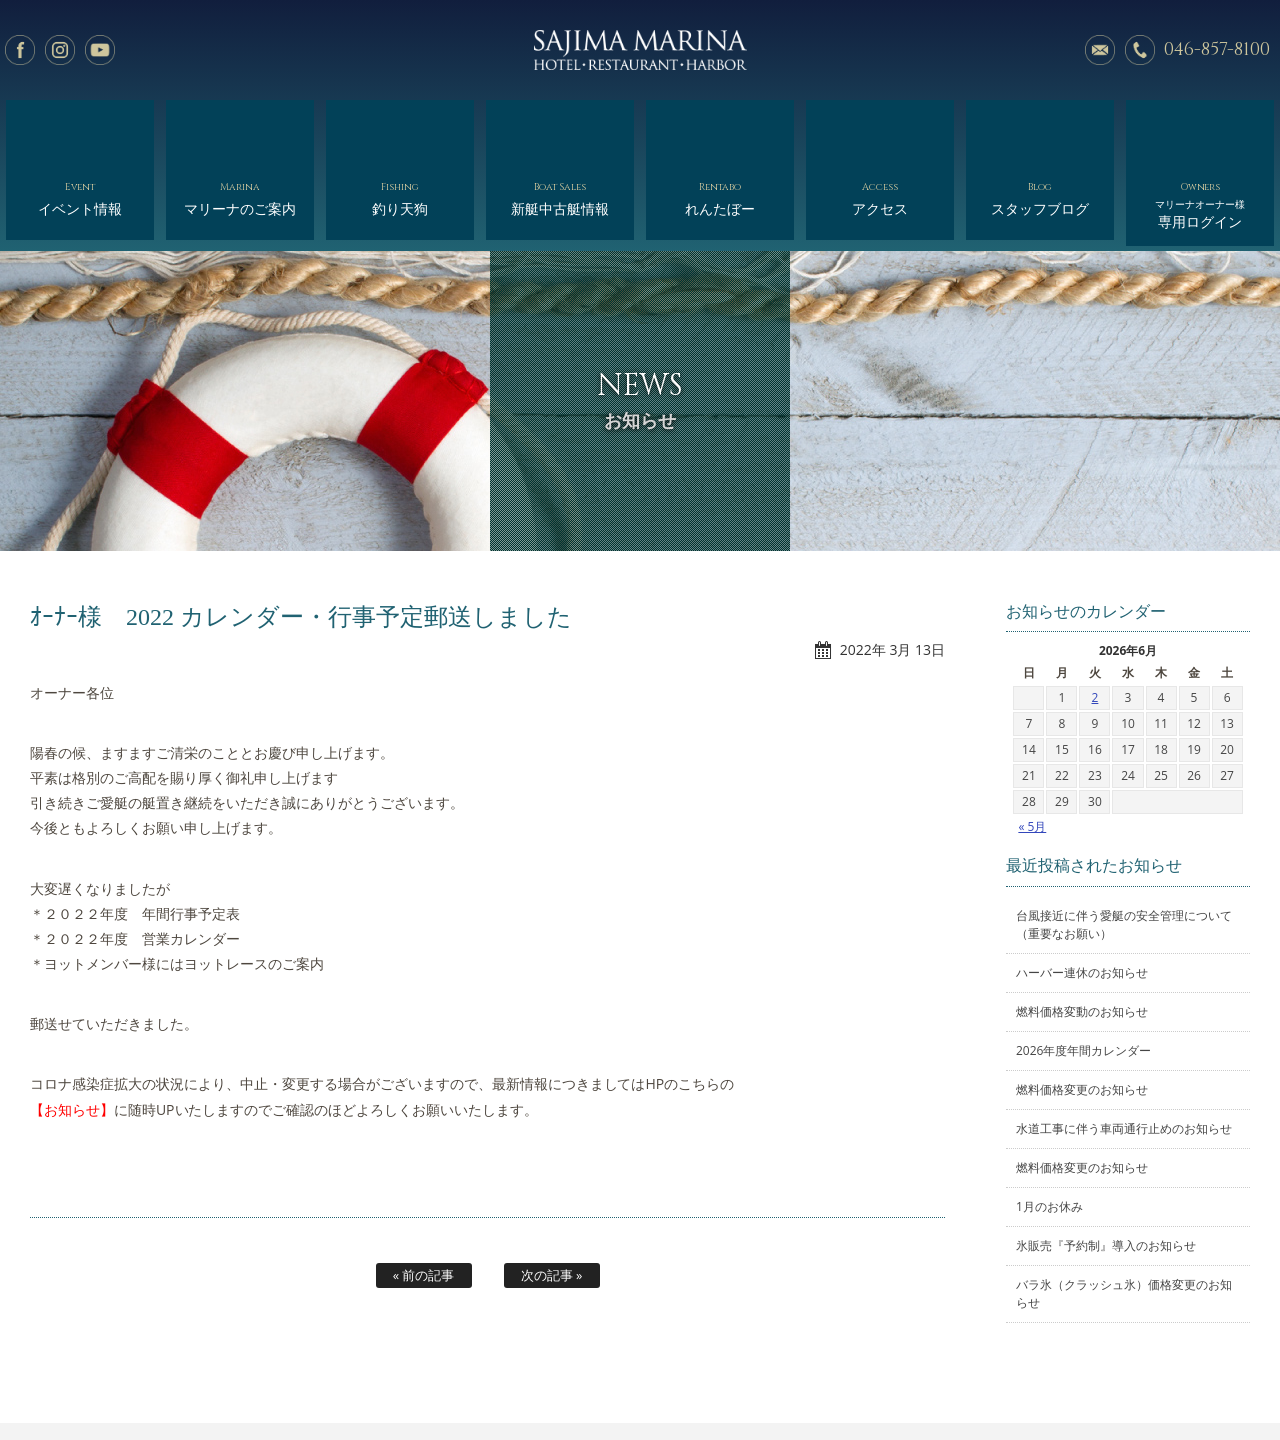 Image resolution: width=1280 pixels, height=1440 pixels. I want to click on マリーナのご案内, so click(239, 127).